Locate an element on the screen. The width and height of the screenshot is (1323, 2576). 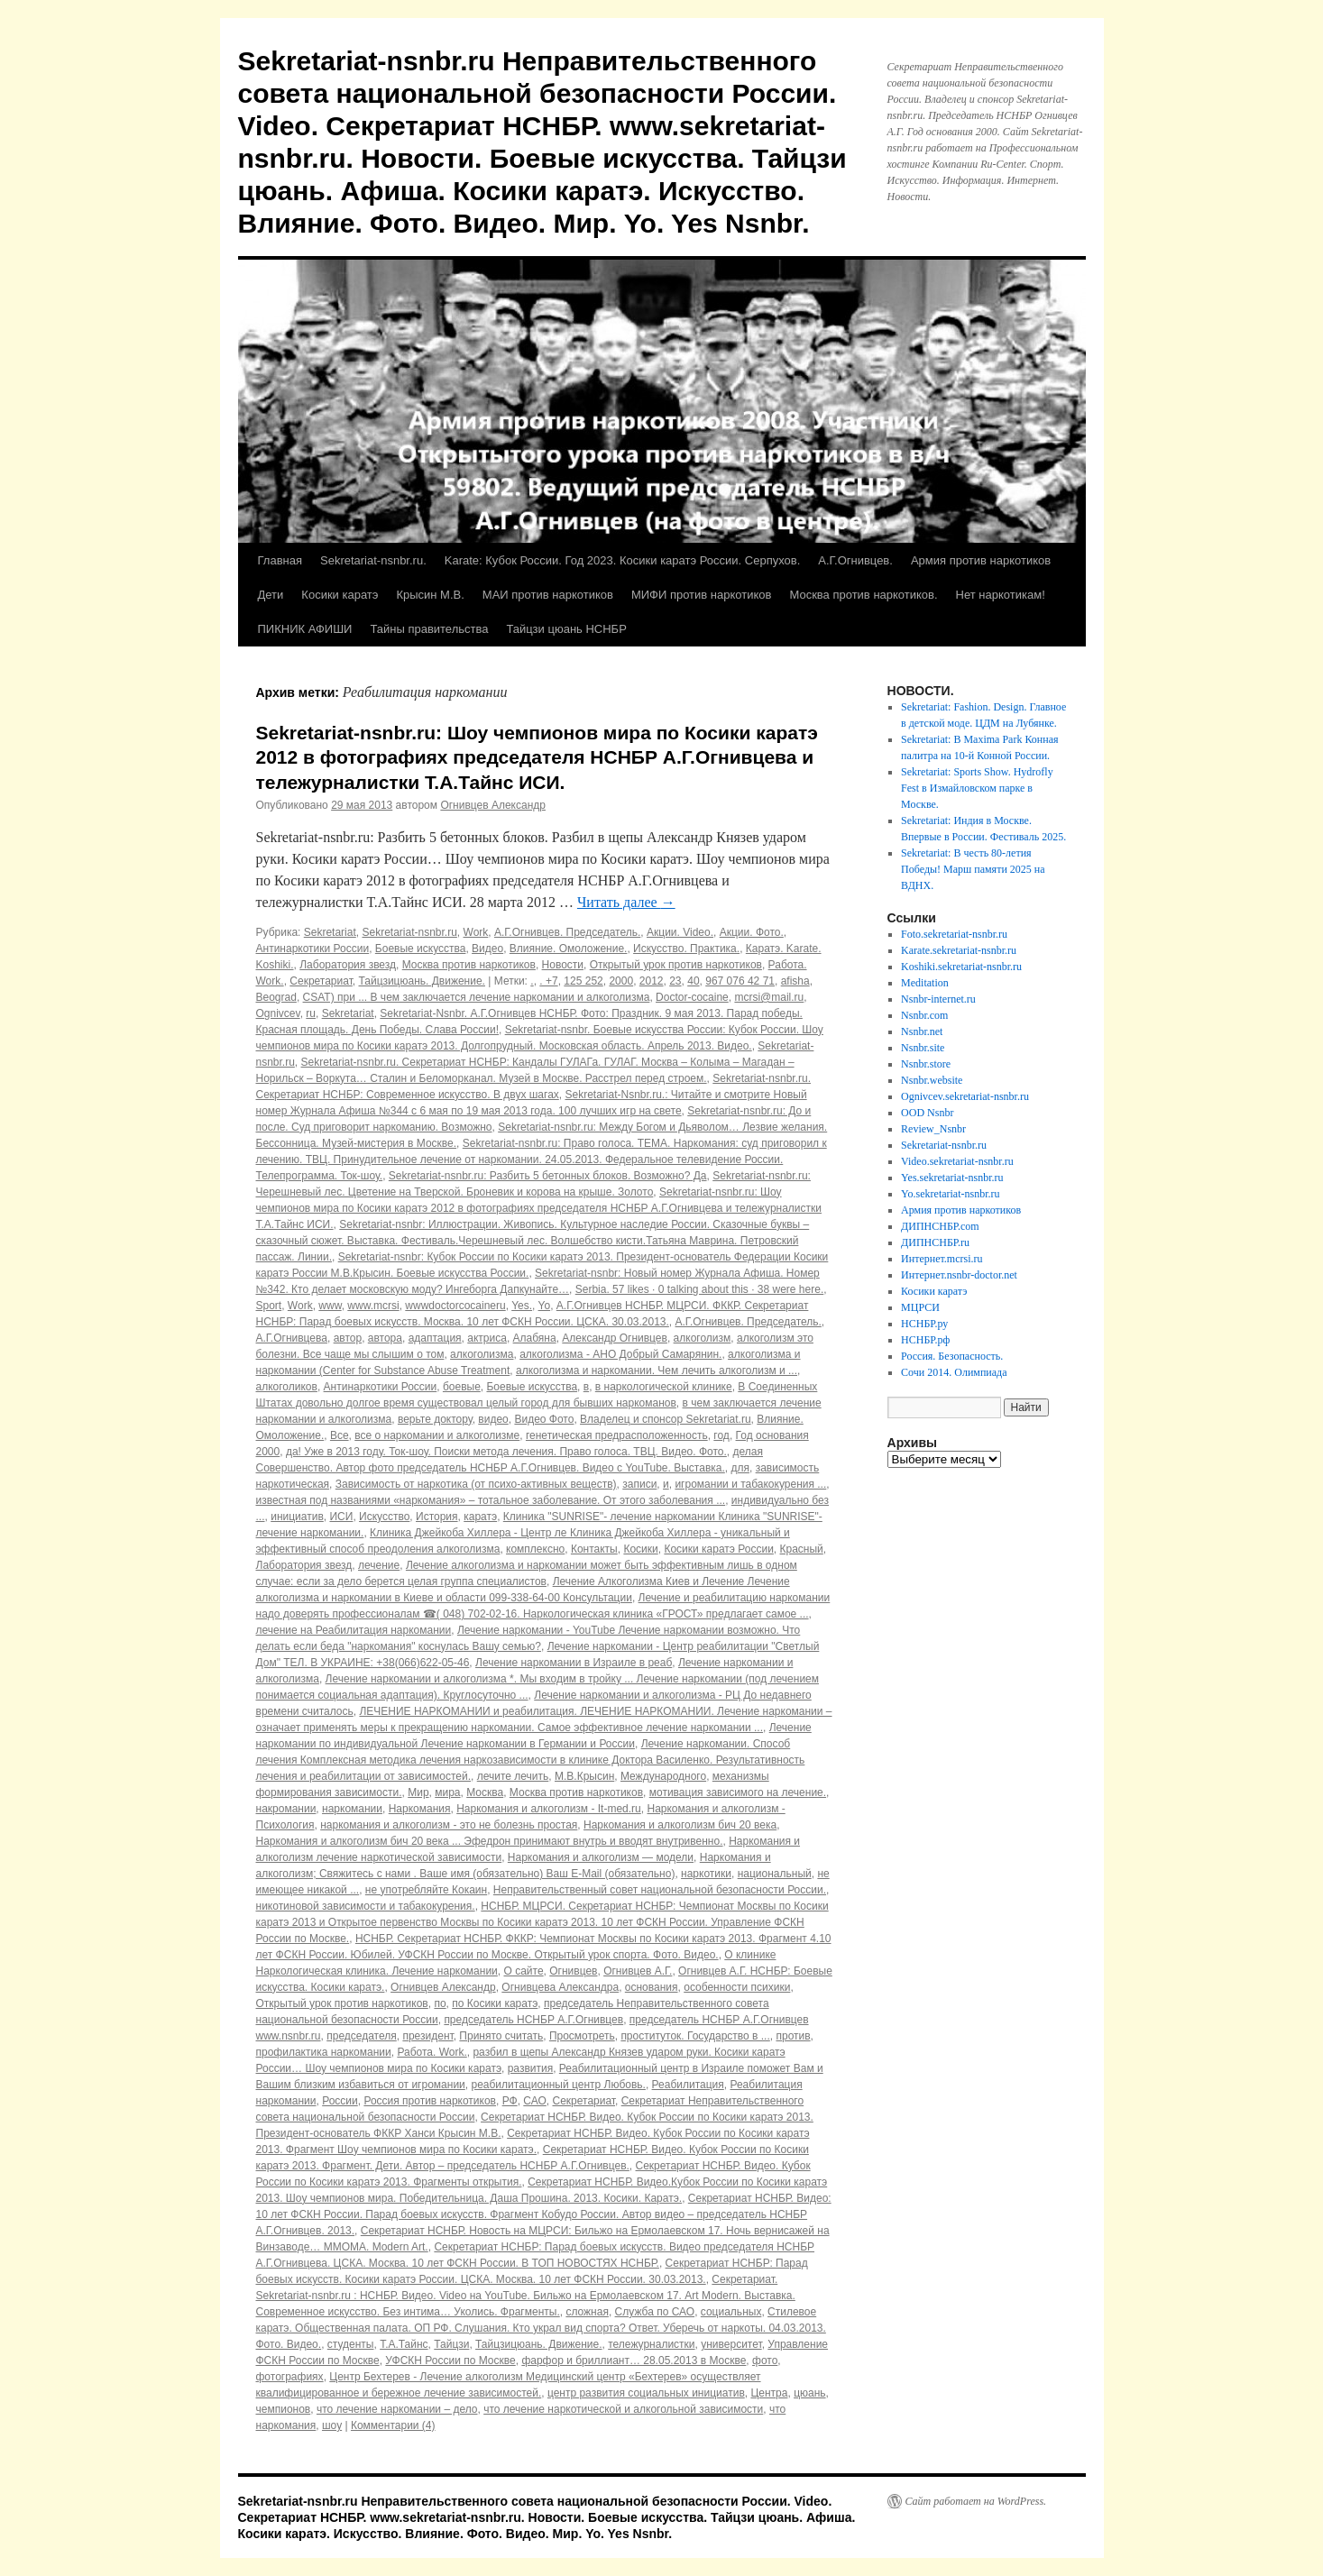
Sekretariat: В честь 80-летия Победы! Марш памяти 2025 на ВДНХ. is located at coordinates (972, 869).